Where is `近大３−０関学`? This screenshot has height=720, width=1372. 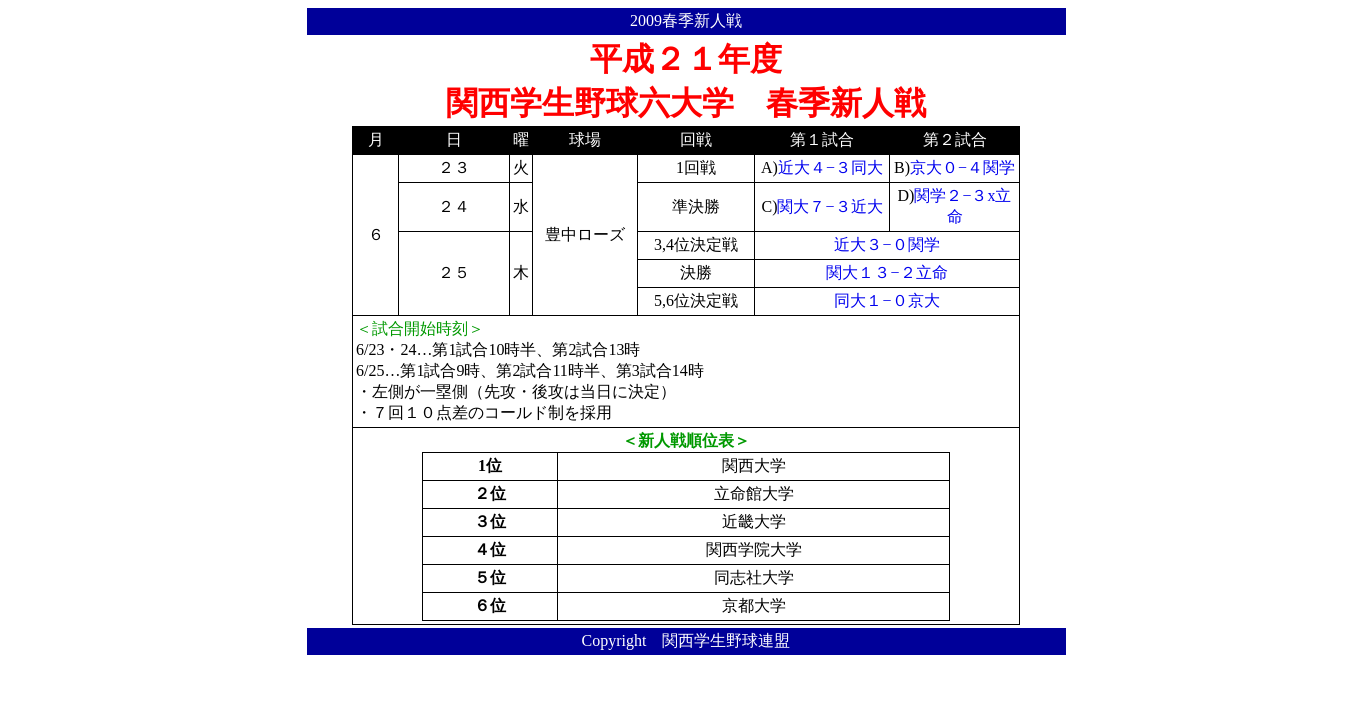
近大３−０関学 is located at coordinates (886, 244).